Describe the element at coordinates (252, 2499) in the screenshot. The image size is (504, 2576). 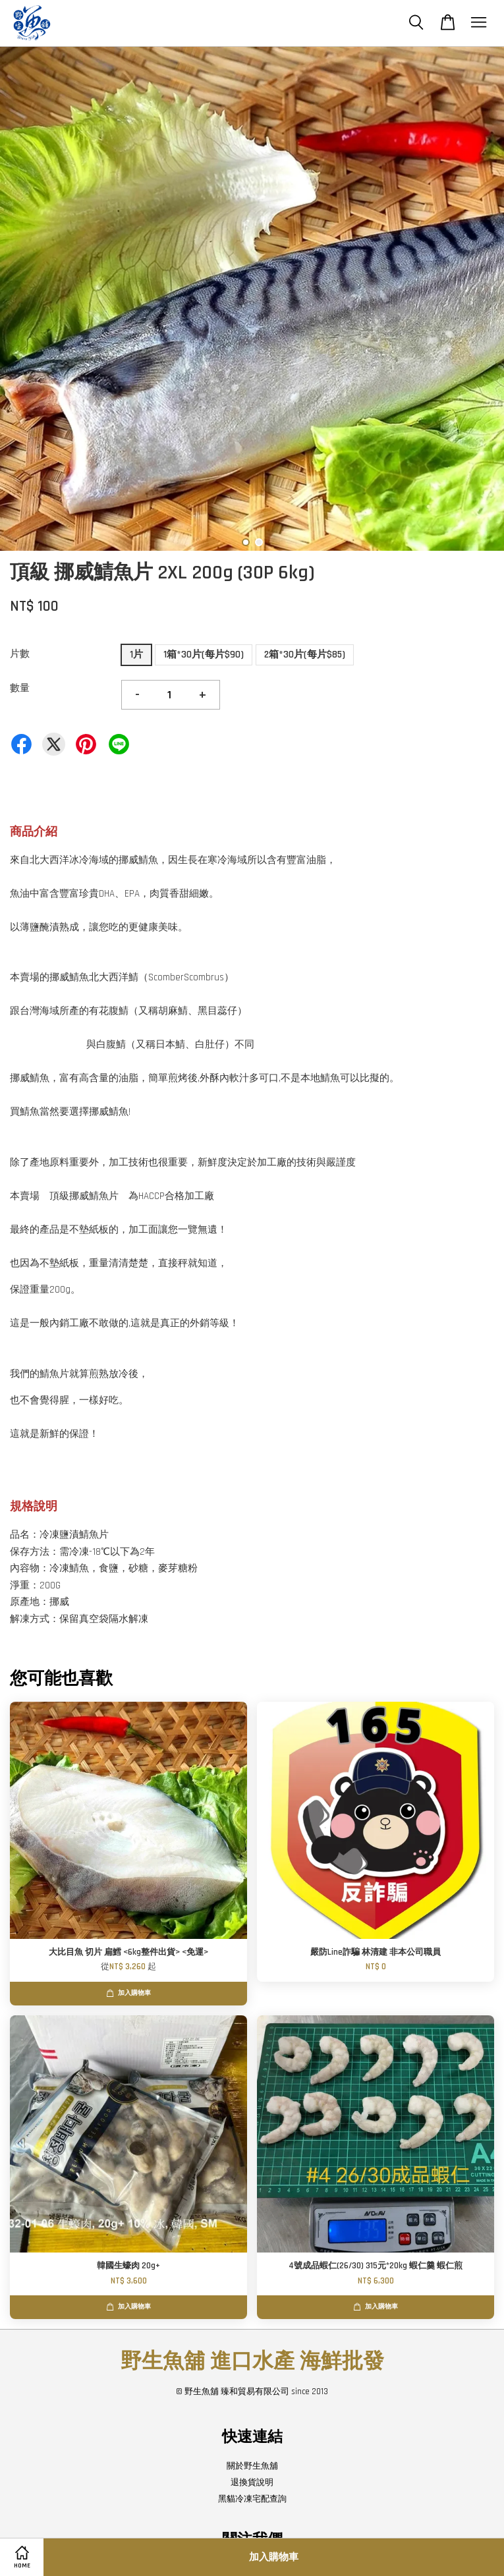
I see `黑貓冷凍宅配查詢` at that location.